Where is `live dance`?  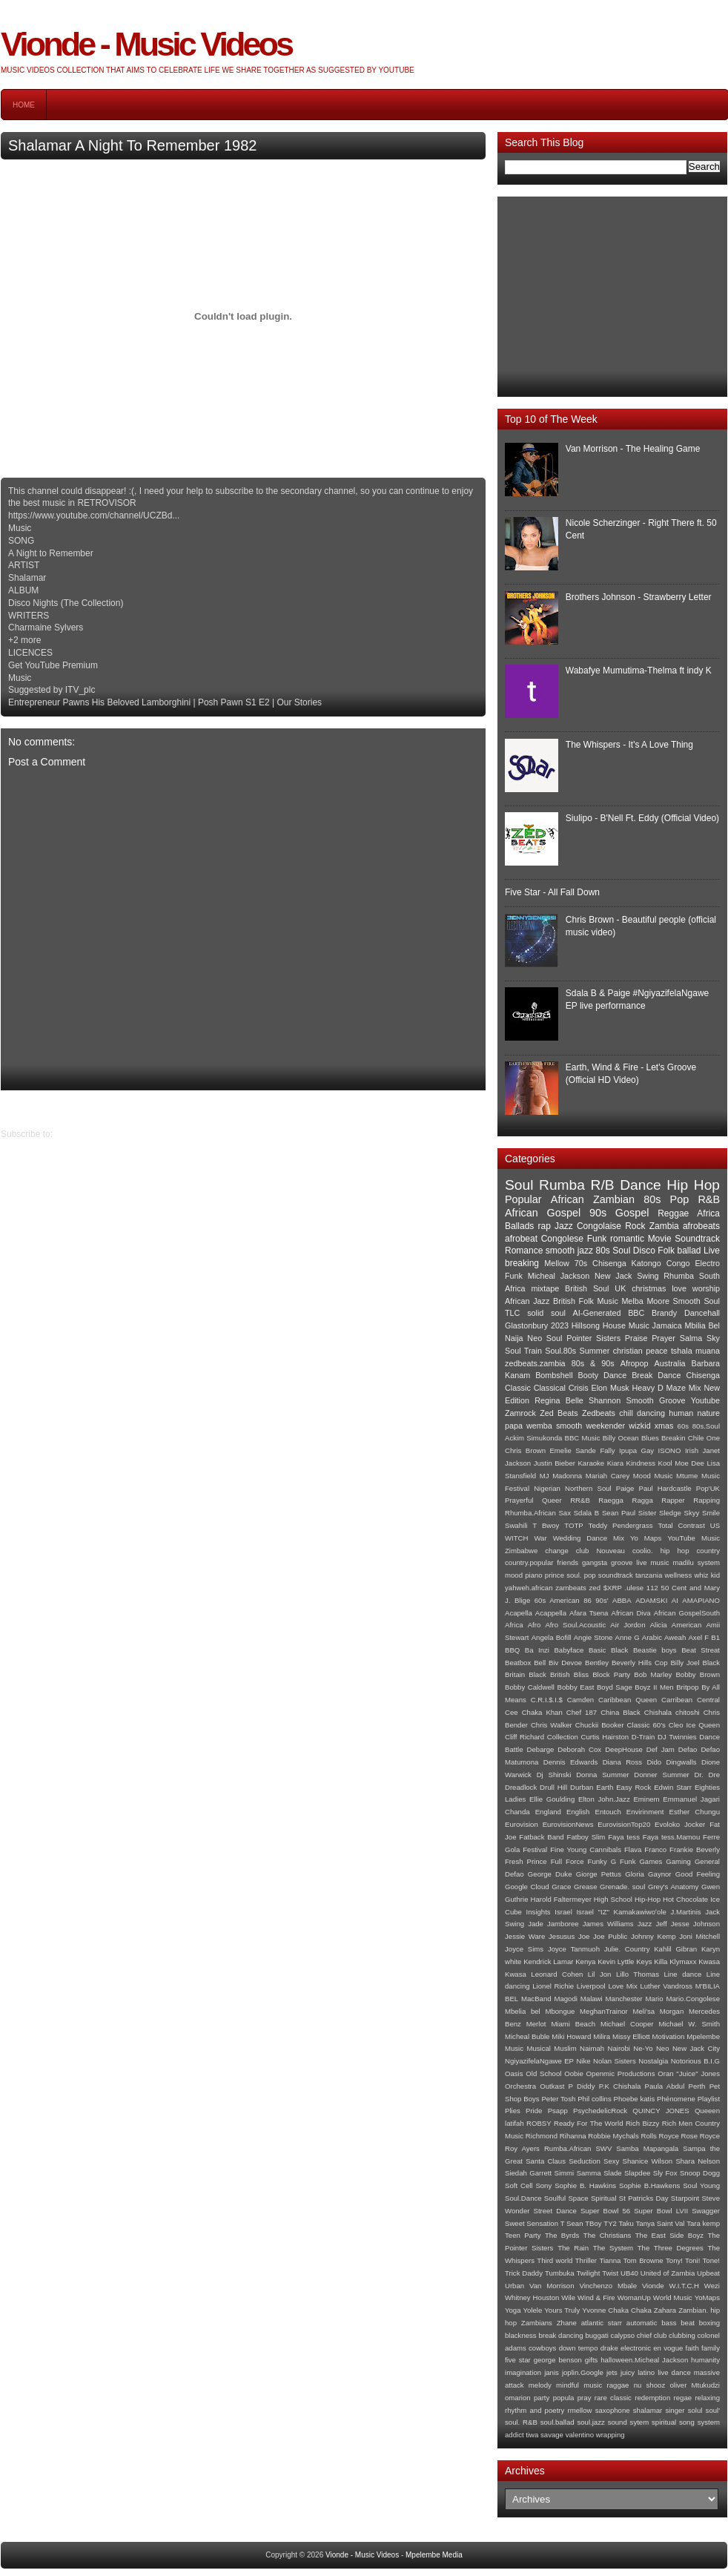
live dance is located at coordinates (674, 2372).